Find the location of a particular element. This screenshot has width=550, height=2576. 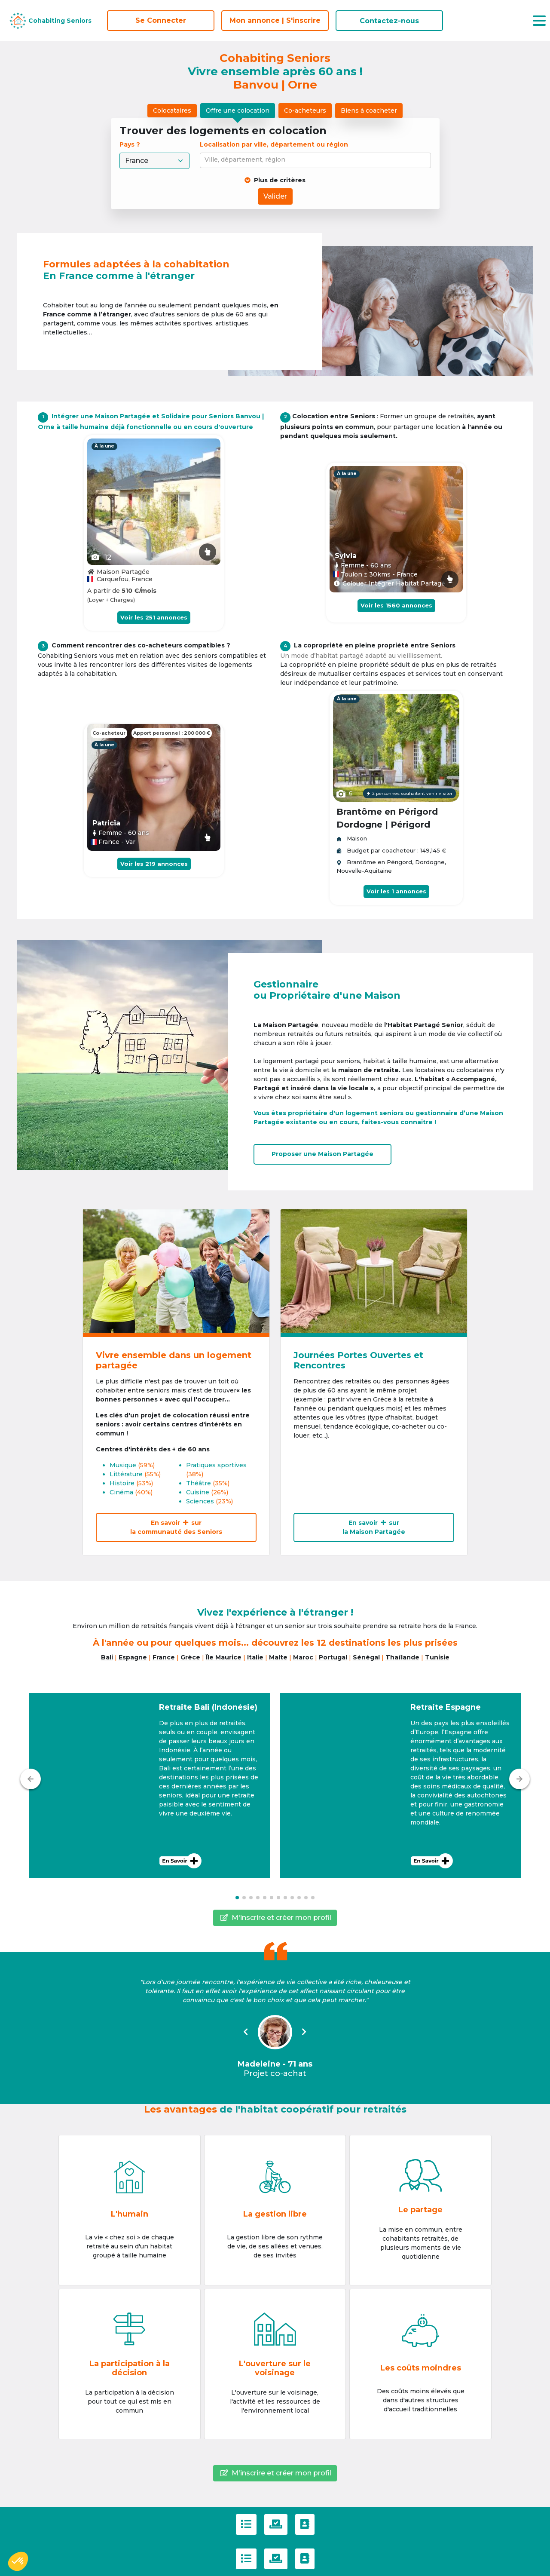

Voir les 1 annonces is located at coordinates (396, 891).